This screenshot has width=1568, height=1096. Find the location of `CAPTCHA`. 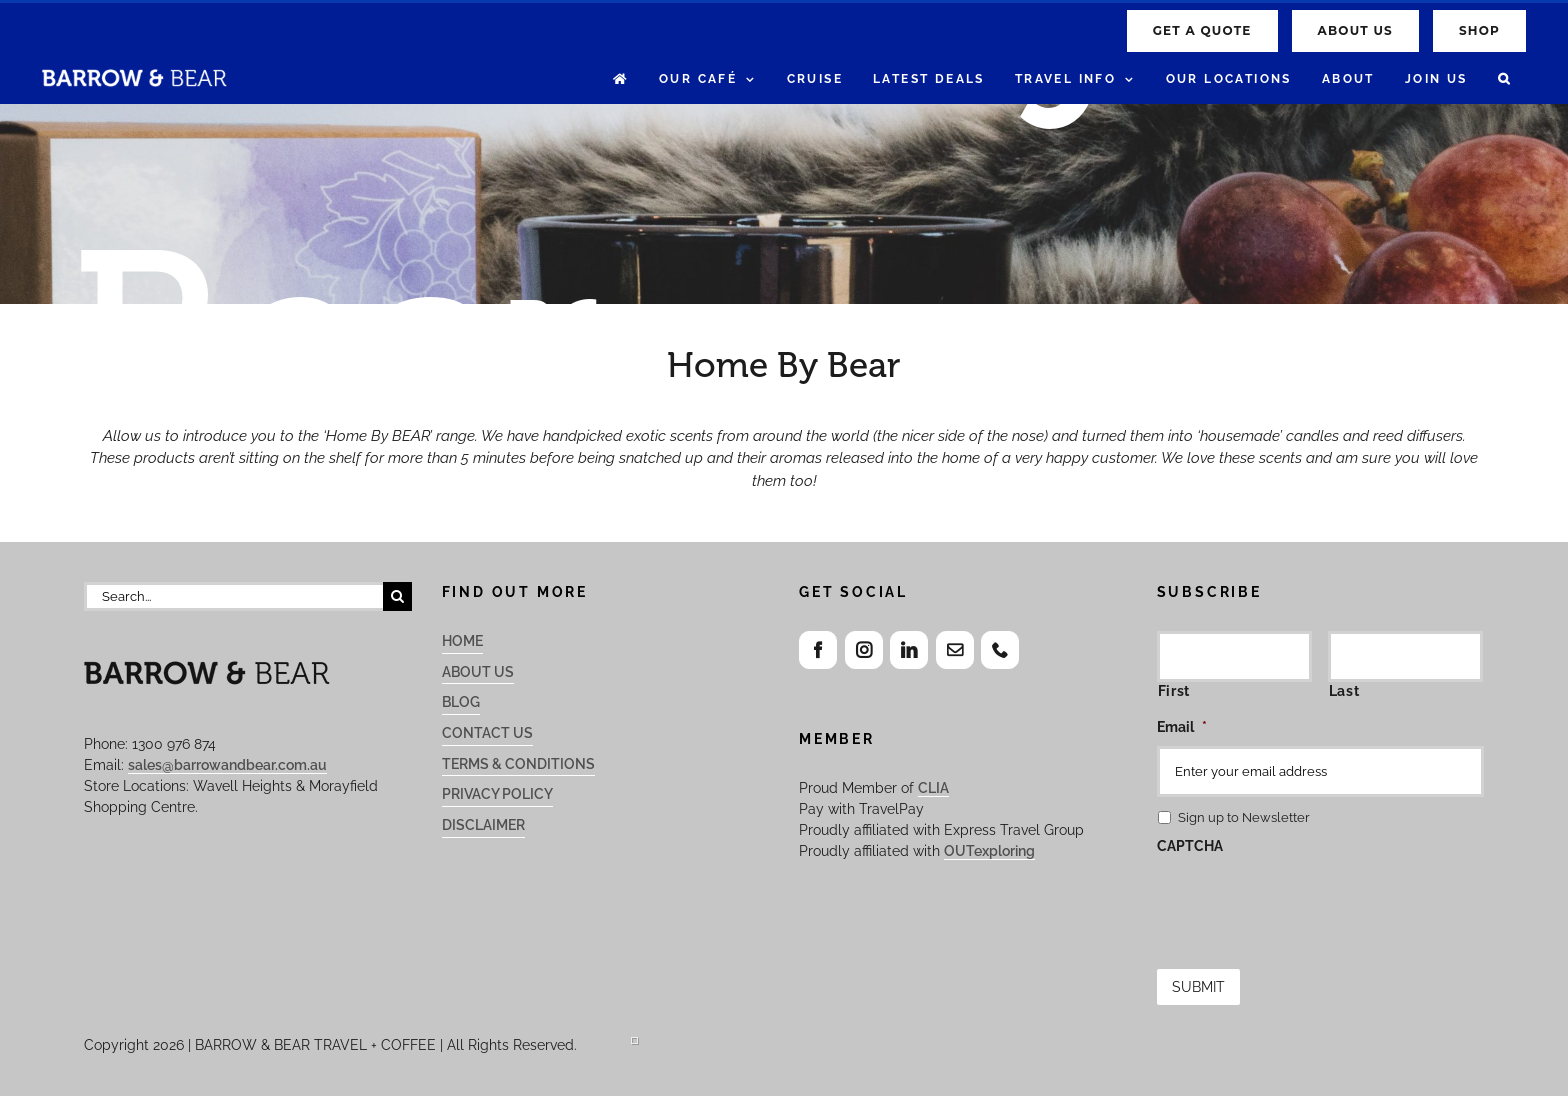

CAPTCHA is located at coordinates (1190, 846).